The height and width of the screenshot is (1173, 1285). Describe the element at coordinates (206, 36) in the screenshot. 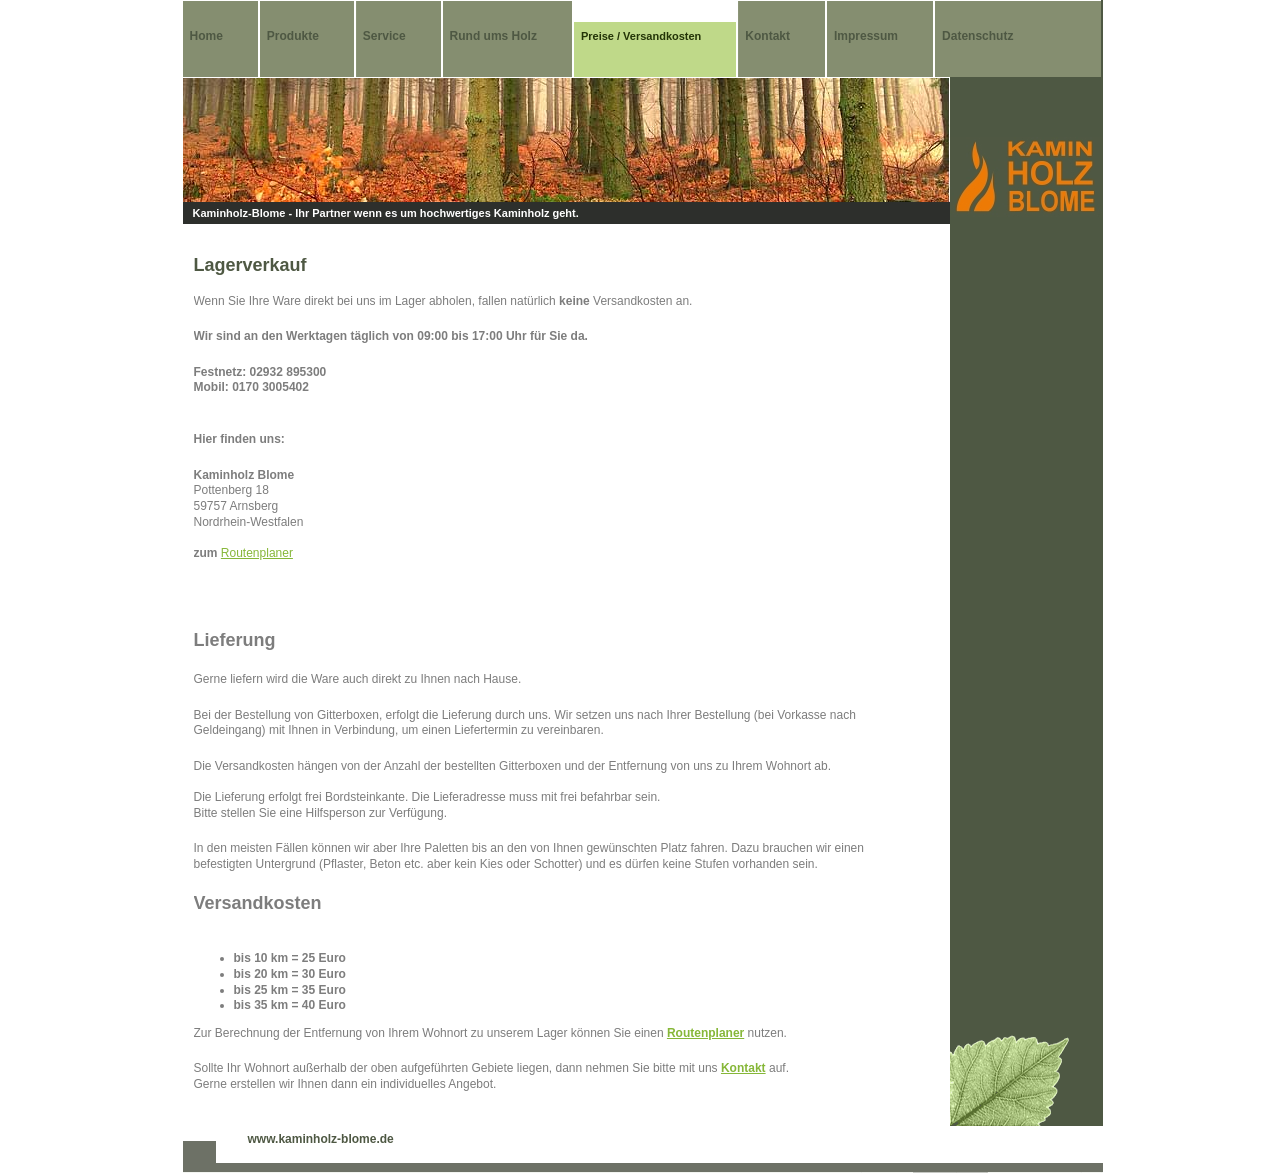

I see `Home` at that location.